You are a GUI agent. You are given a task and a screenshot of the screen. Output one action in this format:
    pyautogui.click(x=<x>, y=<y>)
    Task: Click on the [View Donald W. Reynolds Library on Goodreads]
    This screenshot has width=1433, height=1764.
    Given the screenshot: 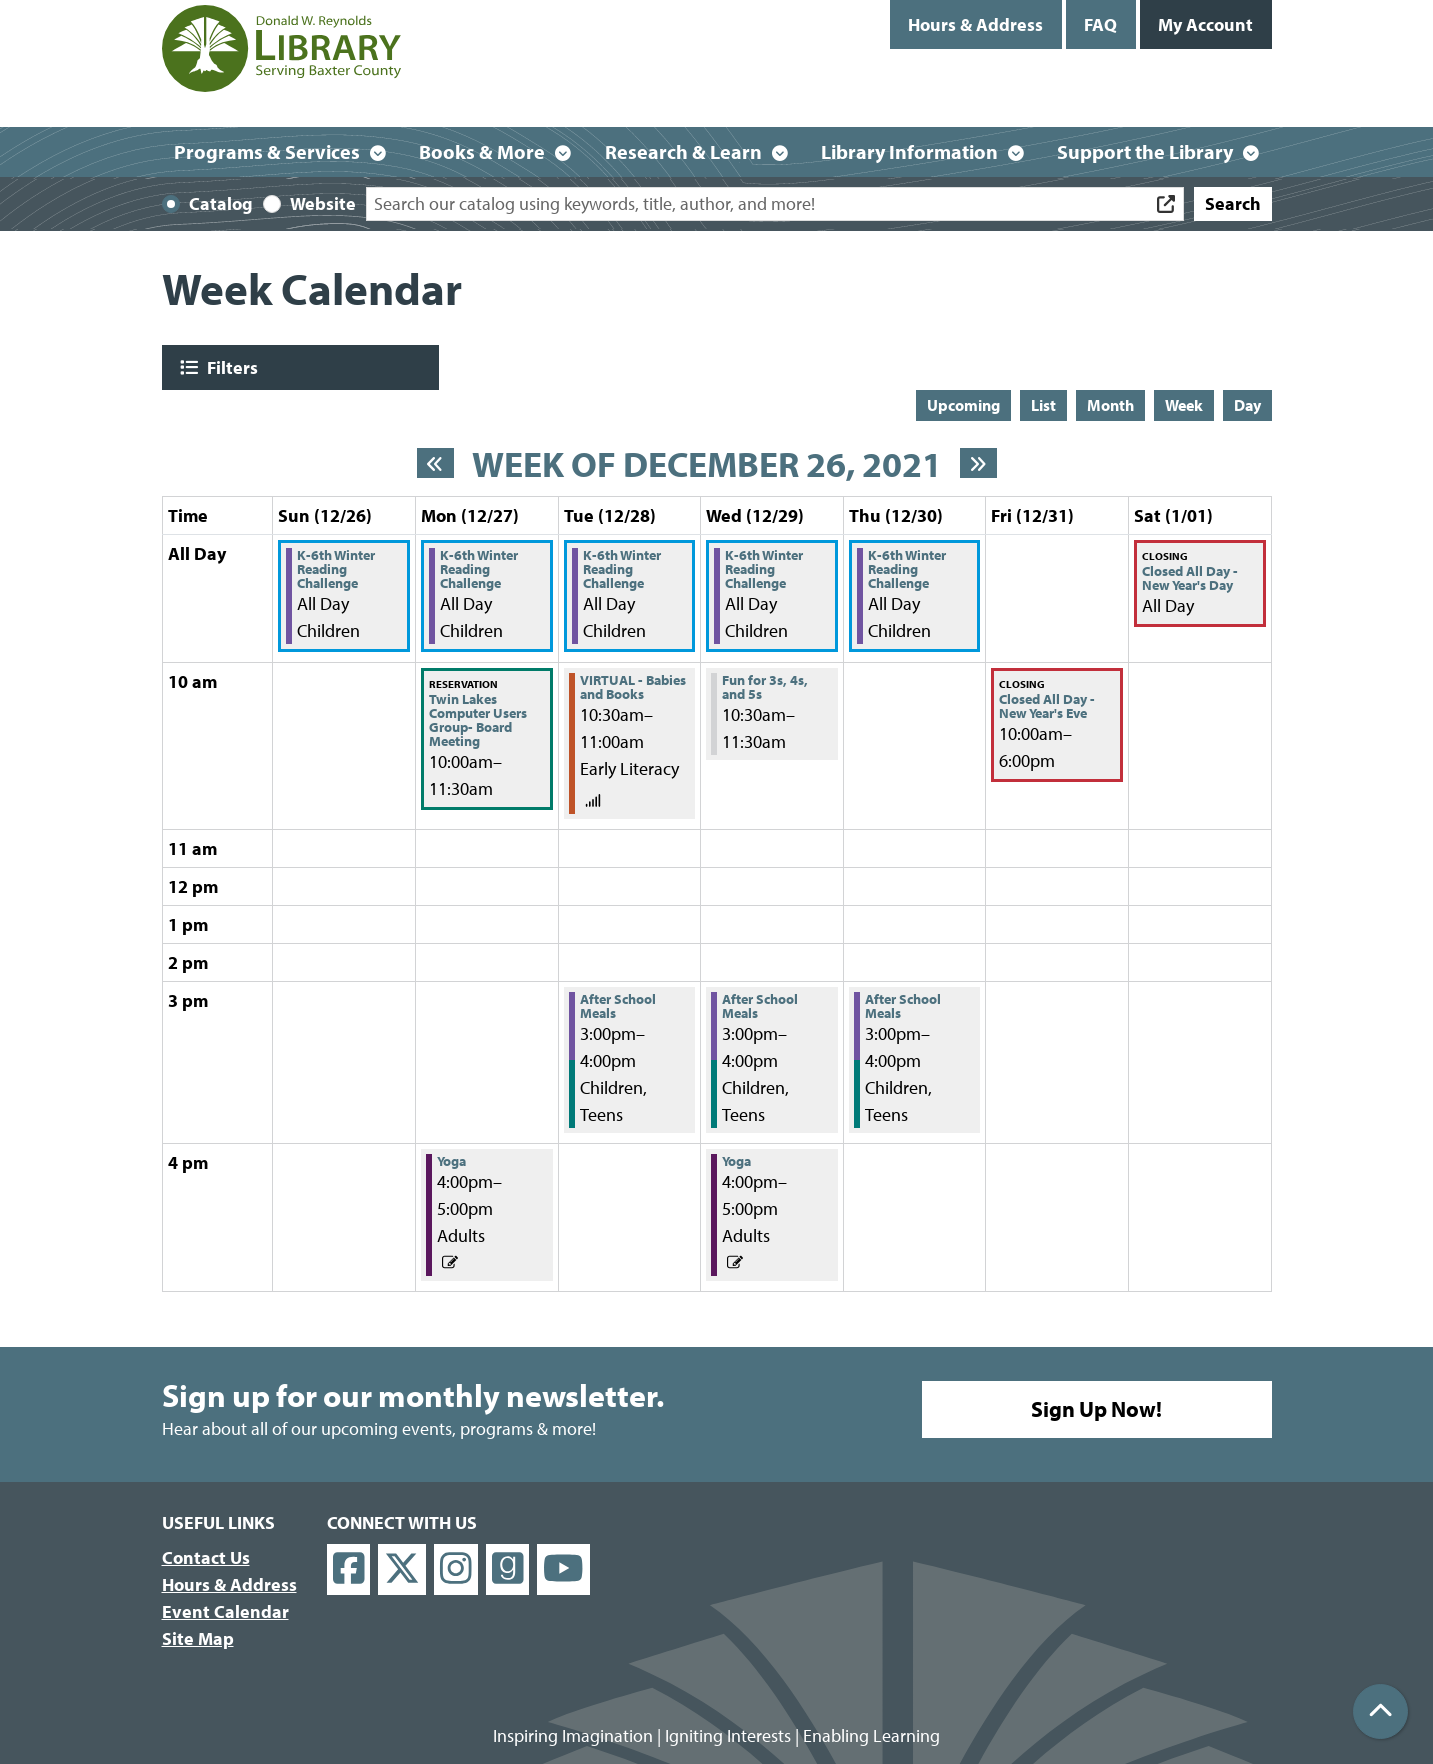 What is the action you would take?
    pyautogui.click(x=508, y=1569)
    